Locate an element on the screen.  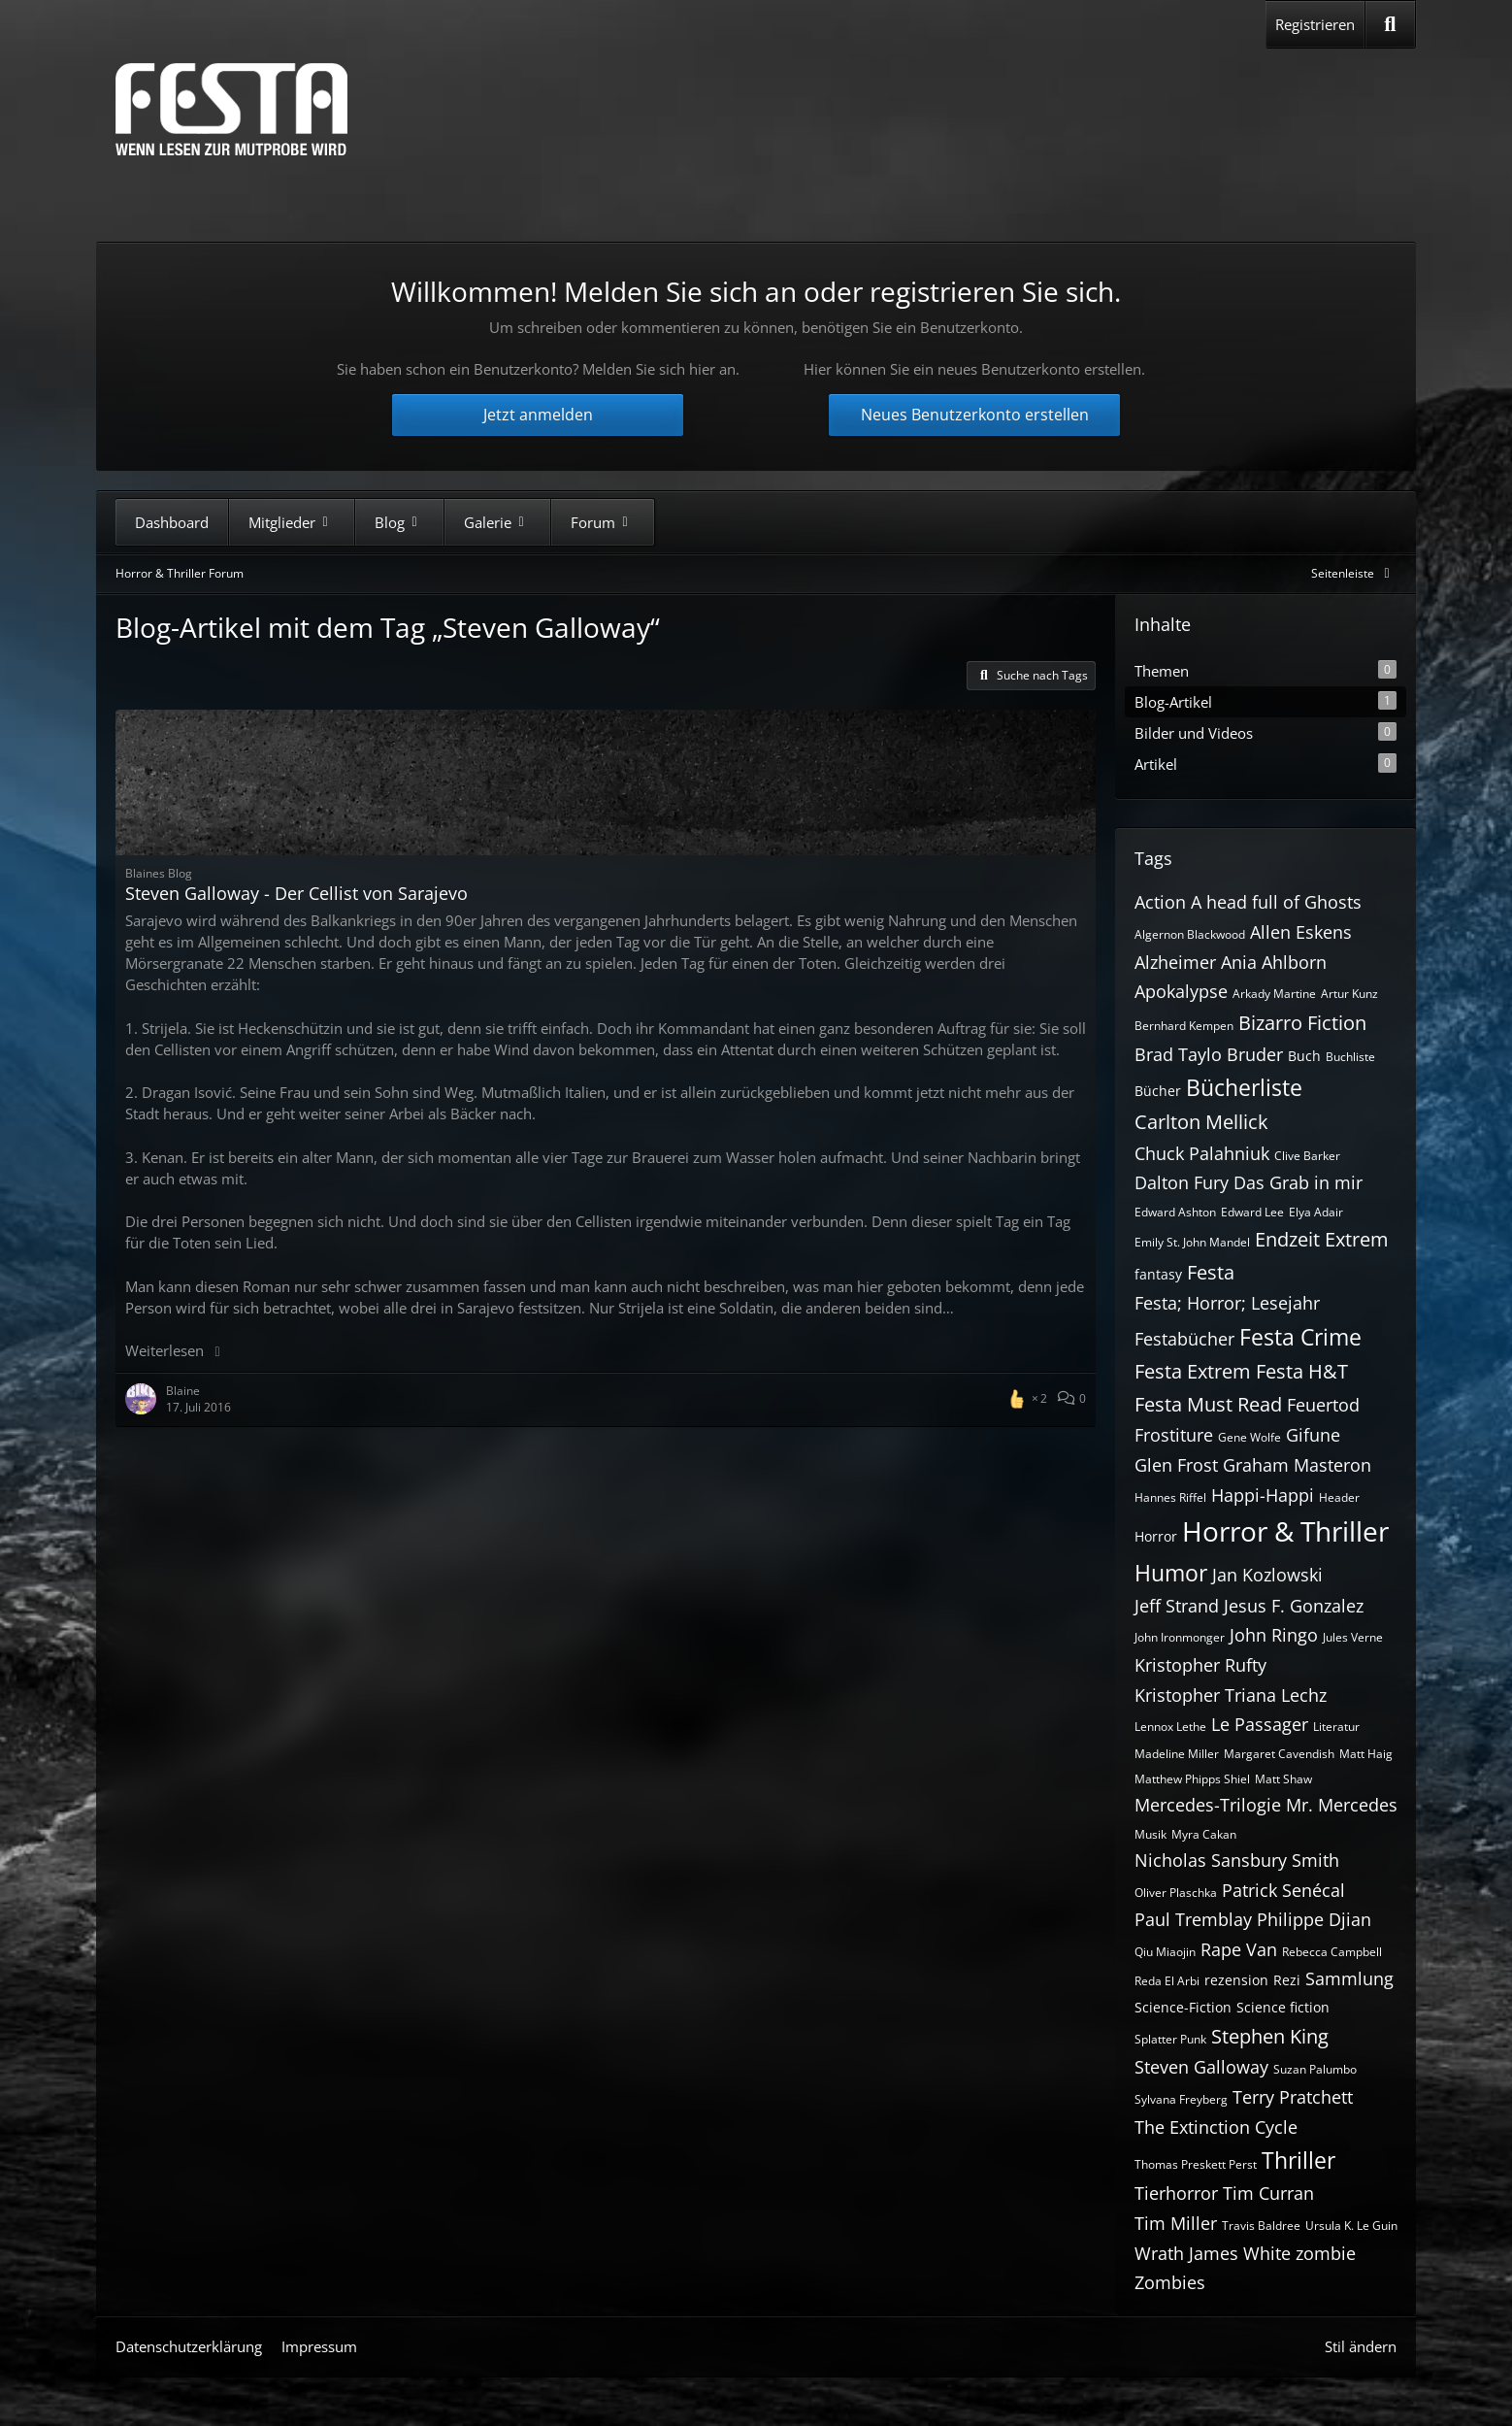
Matthew Phipps Shiel is located at coordinates (1192, 1779).